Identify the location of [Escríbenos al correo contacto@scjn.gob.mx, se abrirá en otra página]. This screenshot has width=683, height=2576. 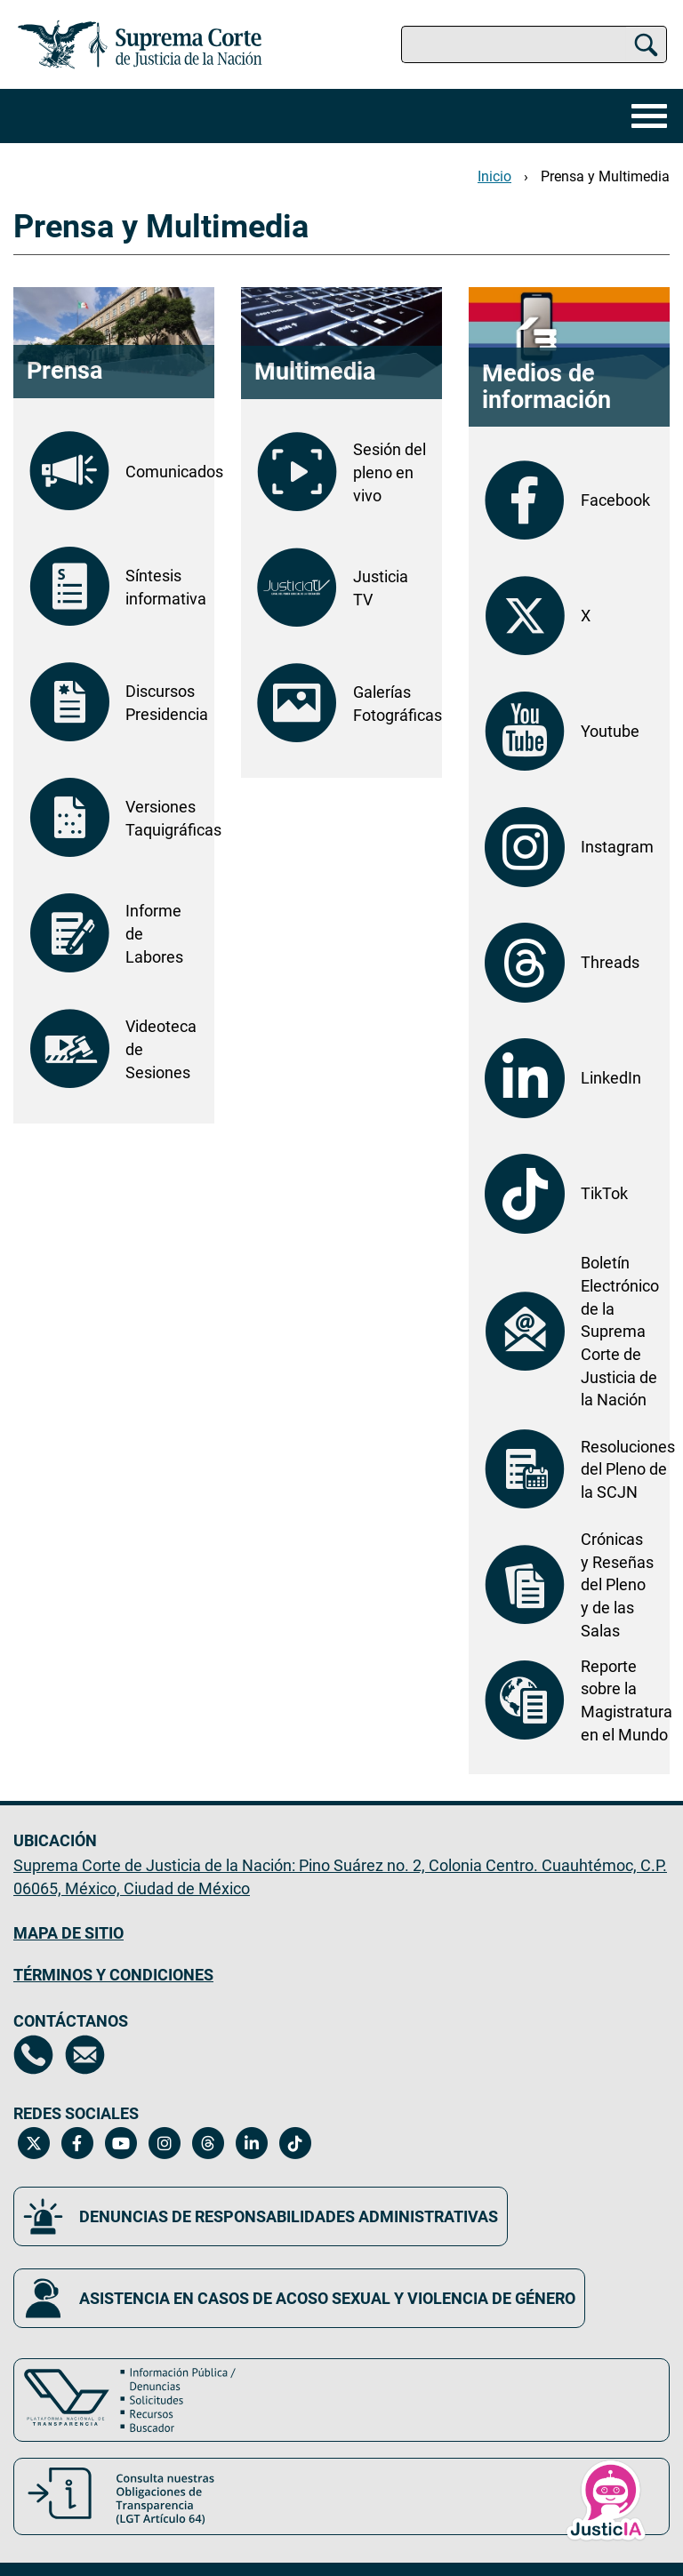
(85, 2055).